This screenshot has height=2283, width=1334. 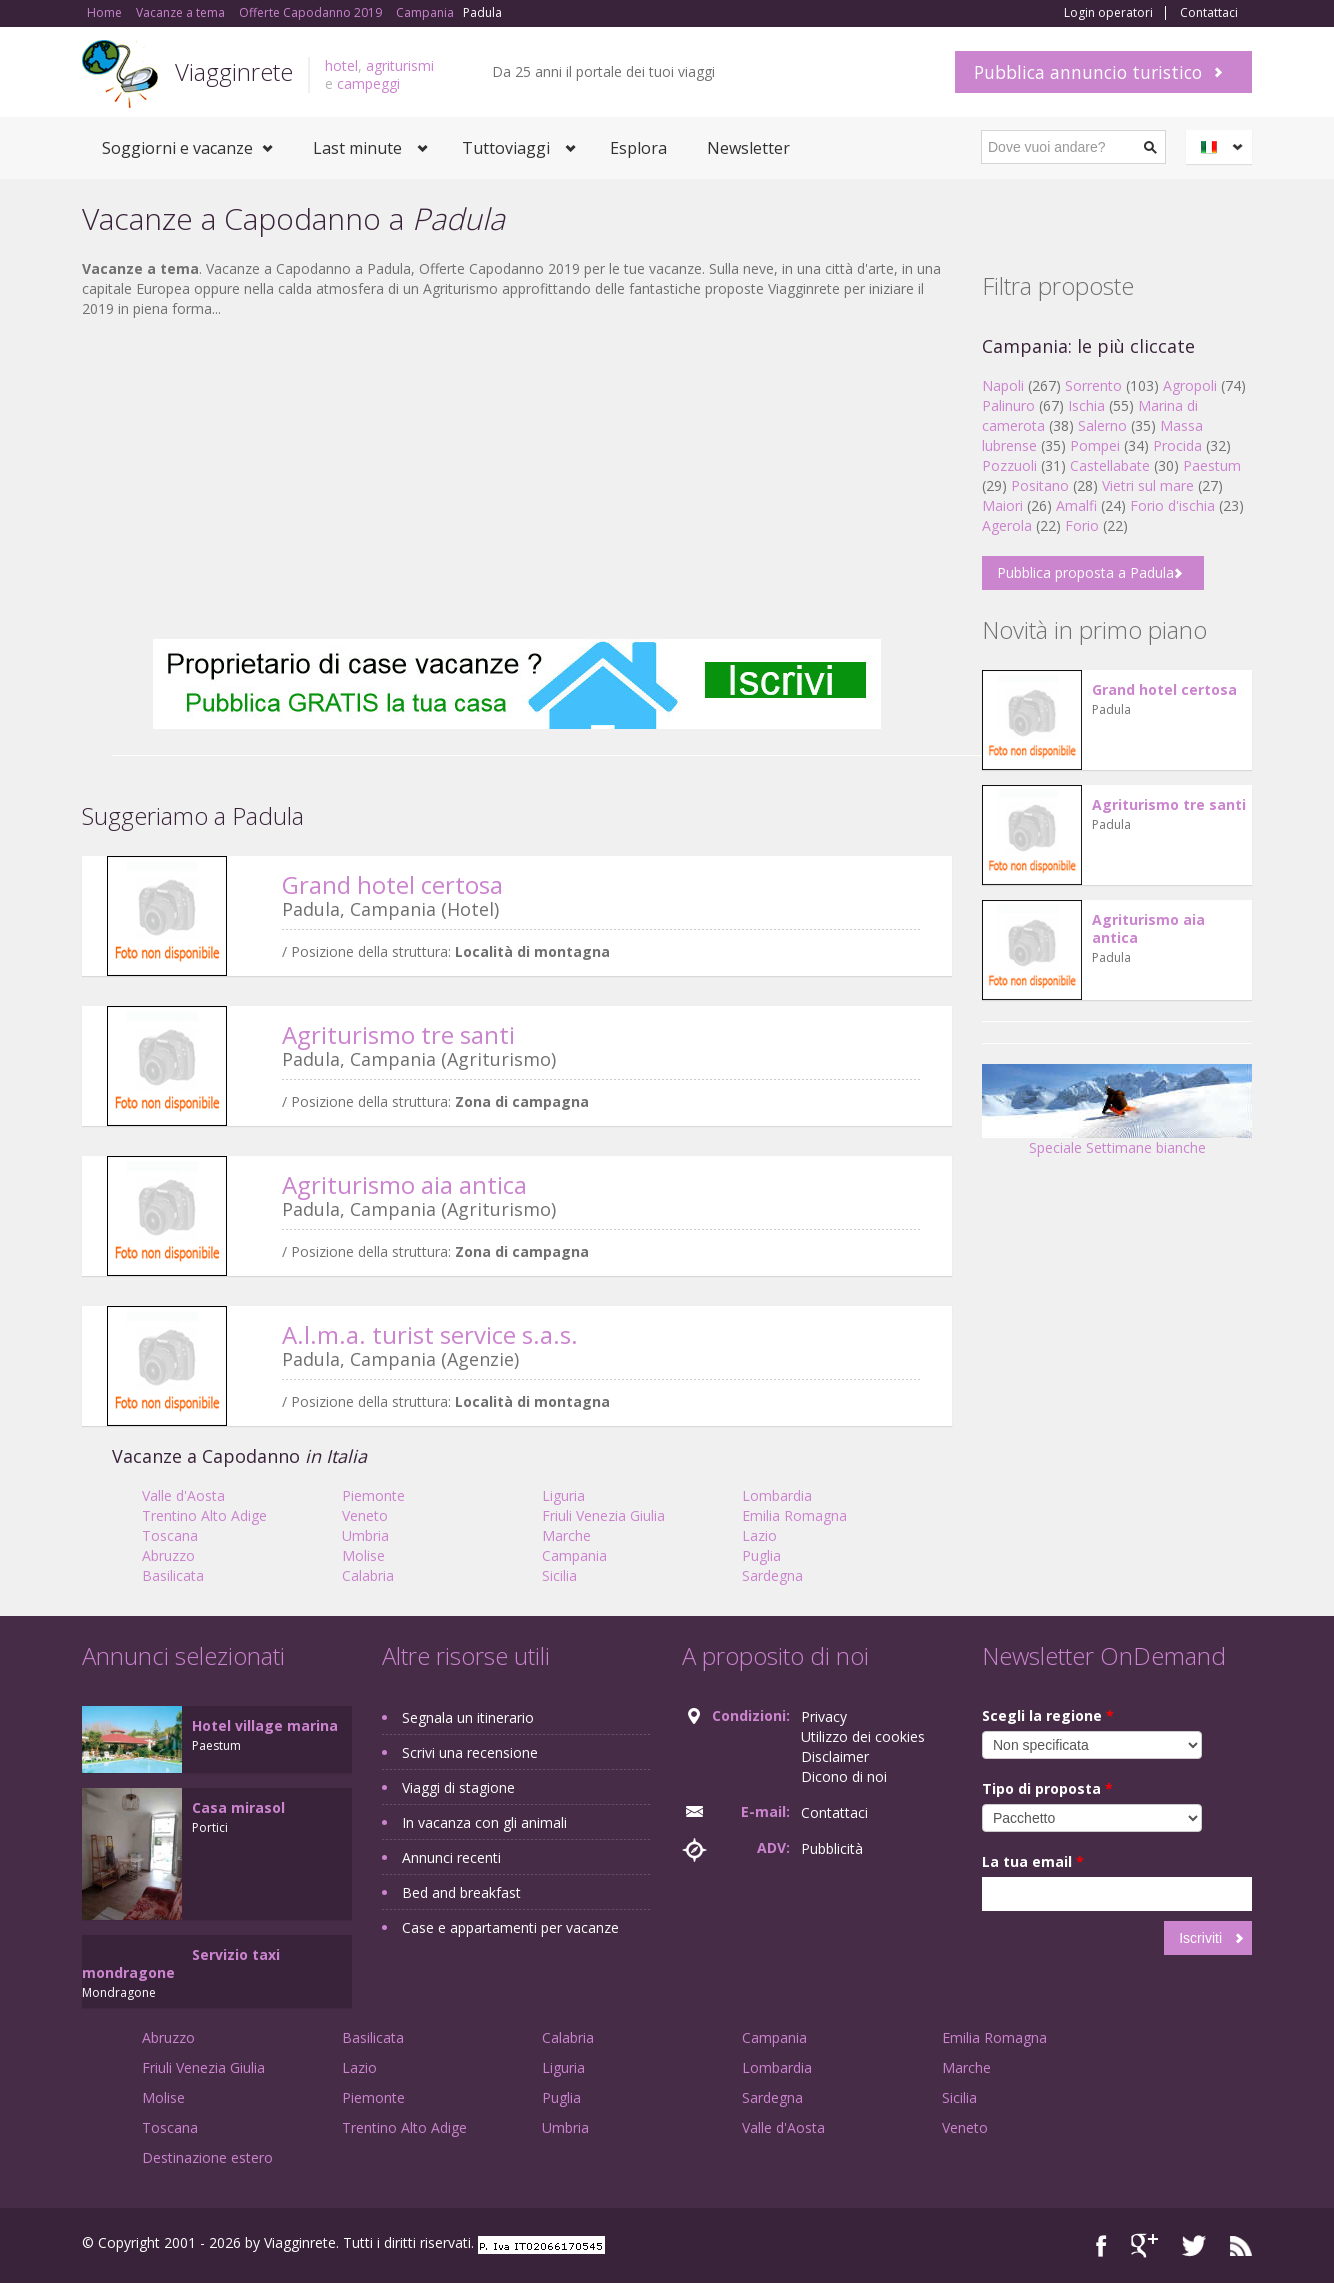 I want to click on Napoli, so click(x=1003, y=385).